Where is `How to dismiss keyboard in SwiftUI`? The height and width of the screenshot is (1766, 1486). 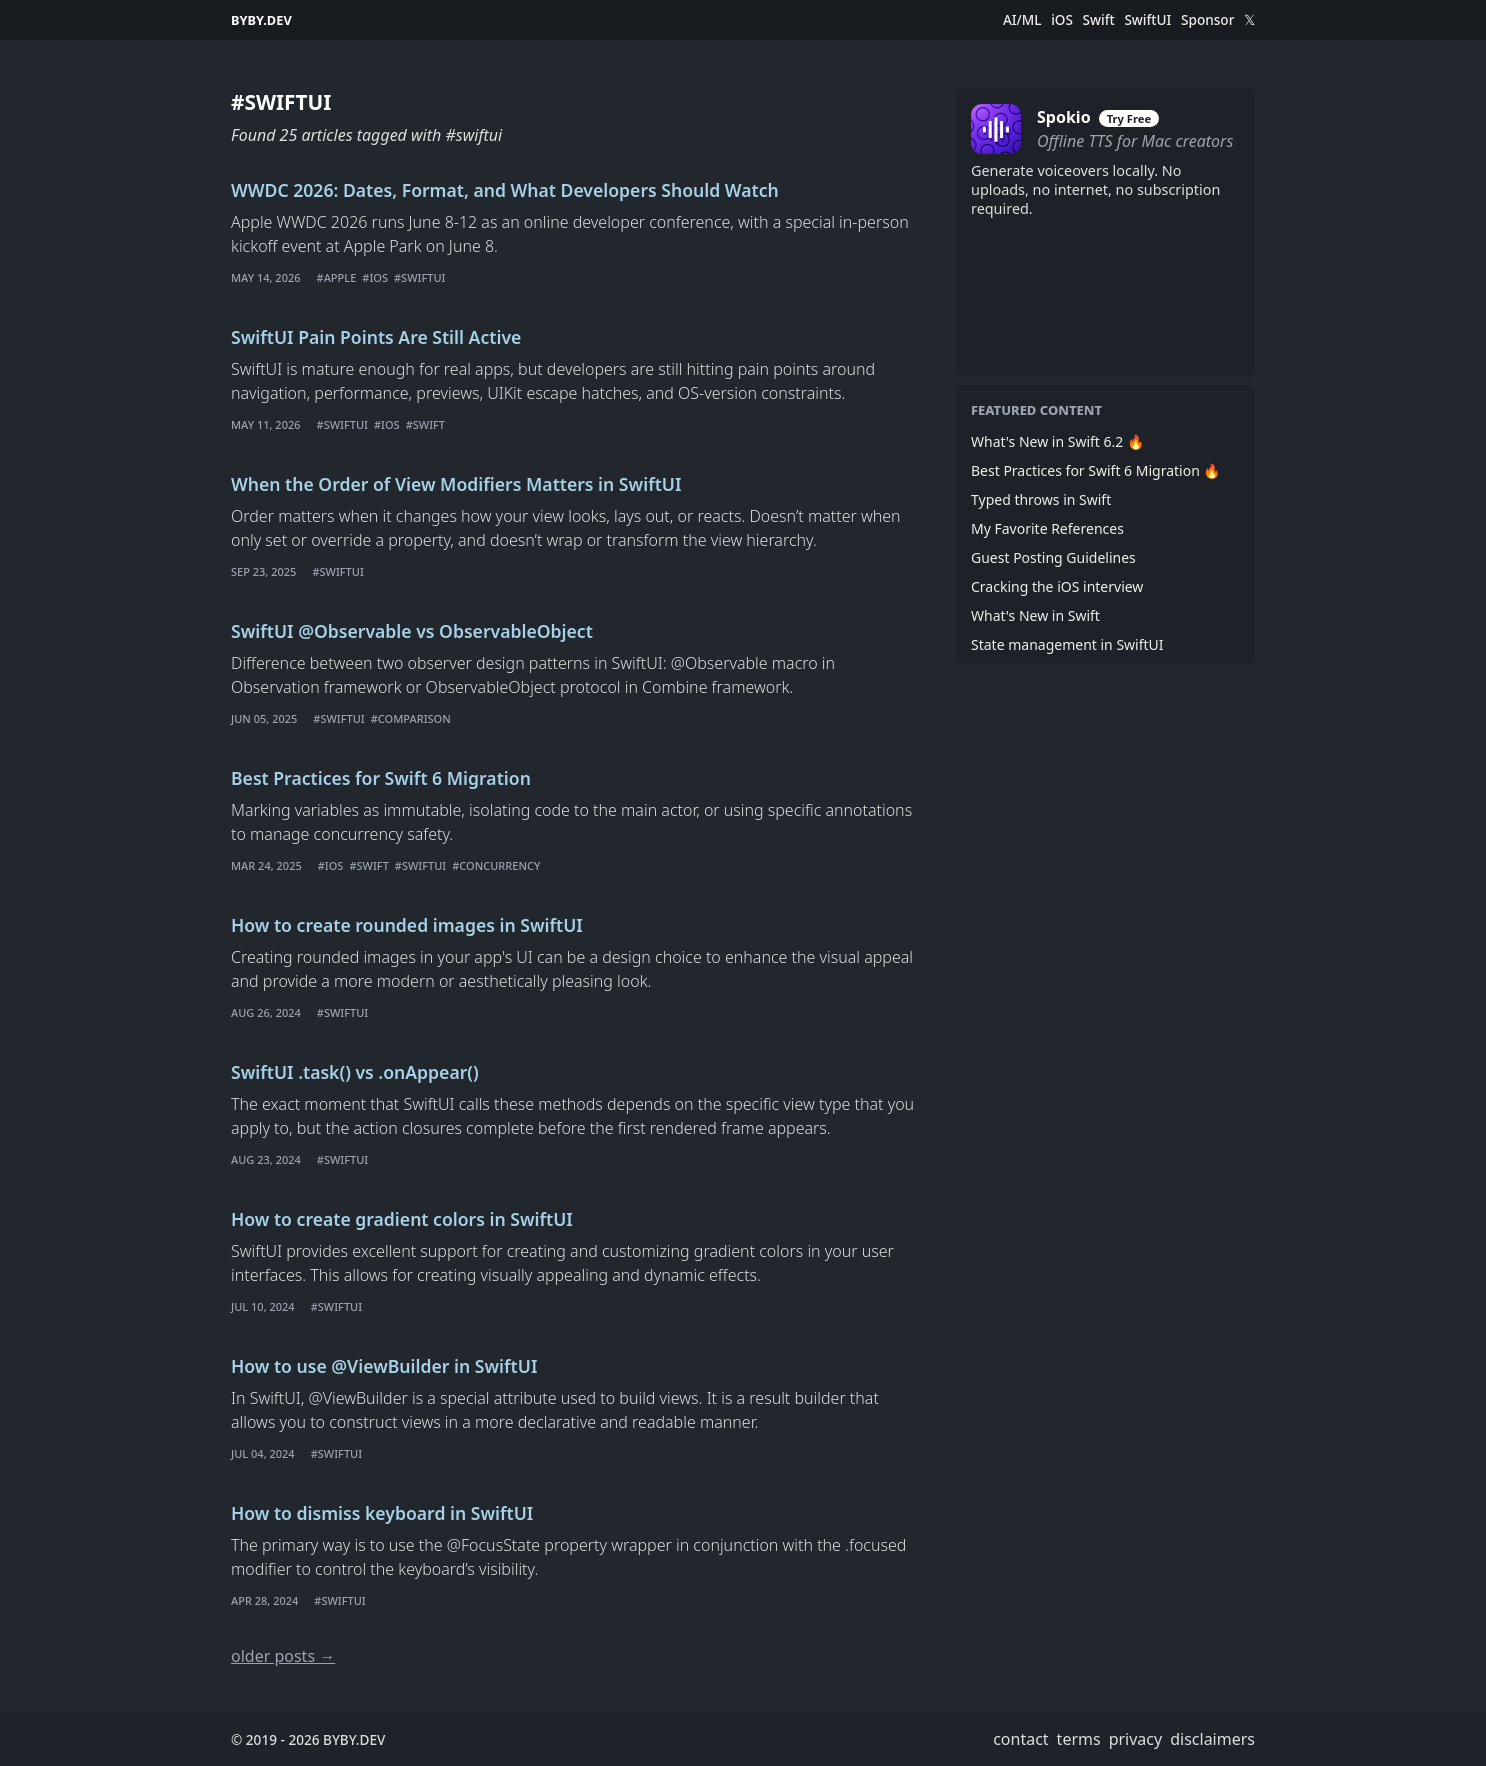 How to dismiss keyboard in SwiftUI is located at coordinates (382, 1513).